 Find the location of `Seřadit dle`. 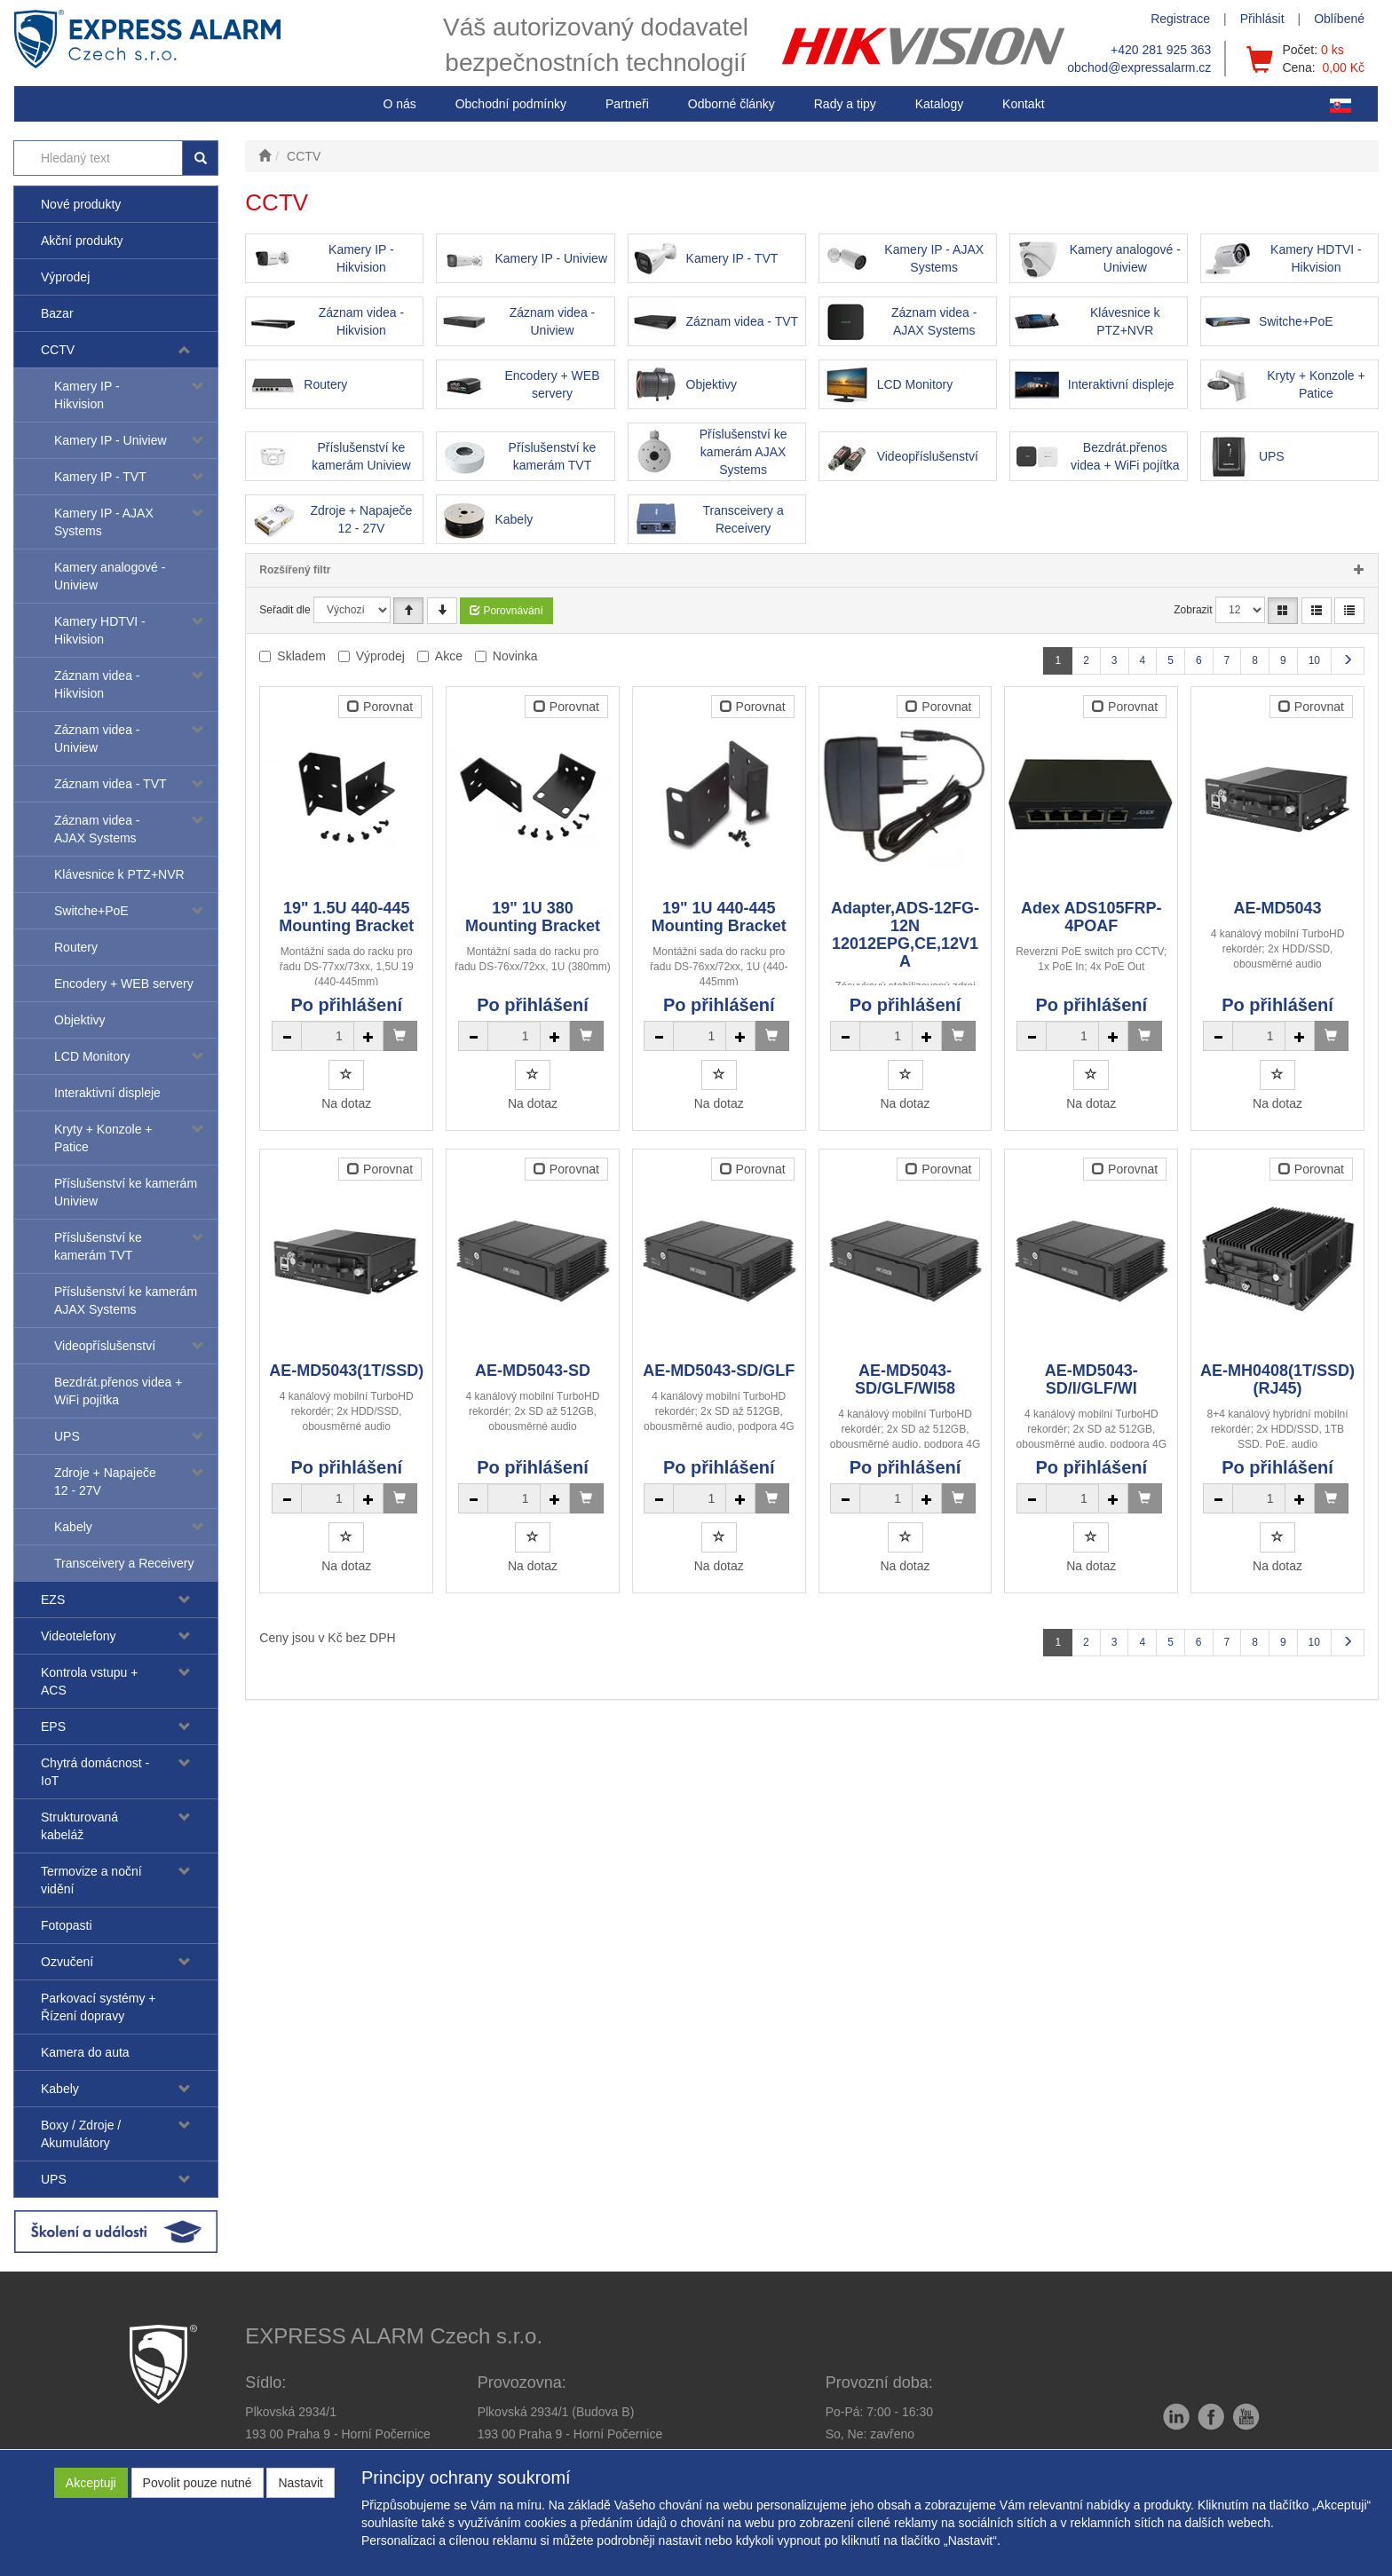

Seřadit dle is located at coordinates (284, 610).